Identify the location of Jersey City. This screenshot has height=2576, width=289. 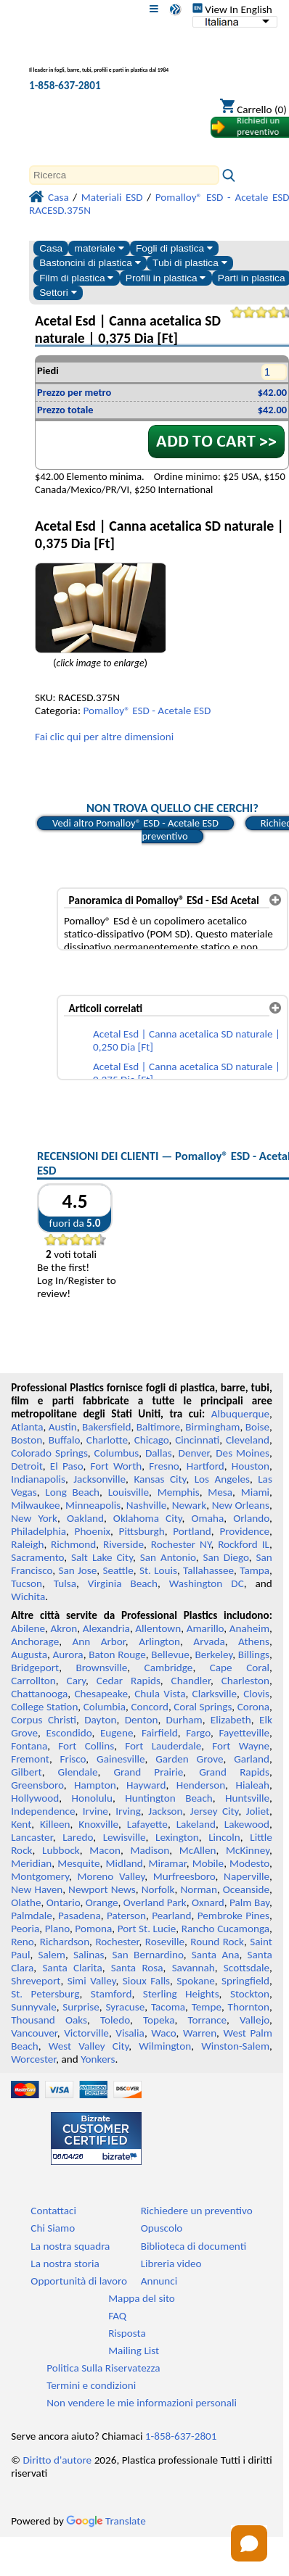
(214, 1811).